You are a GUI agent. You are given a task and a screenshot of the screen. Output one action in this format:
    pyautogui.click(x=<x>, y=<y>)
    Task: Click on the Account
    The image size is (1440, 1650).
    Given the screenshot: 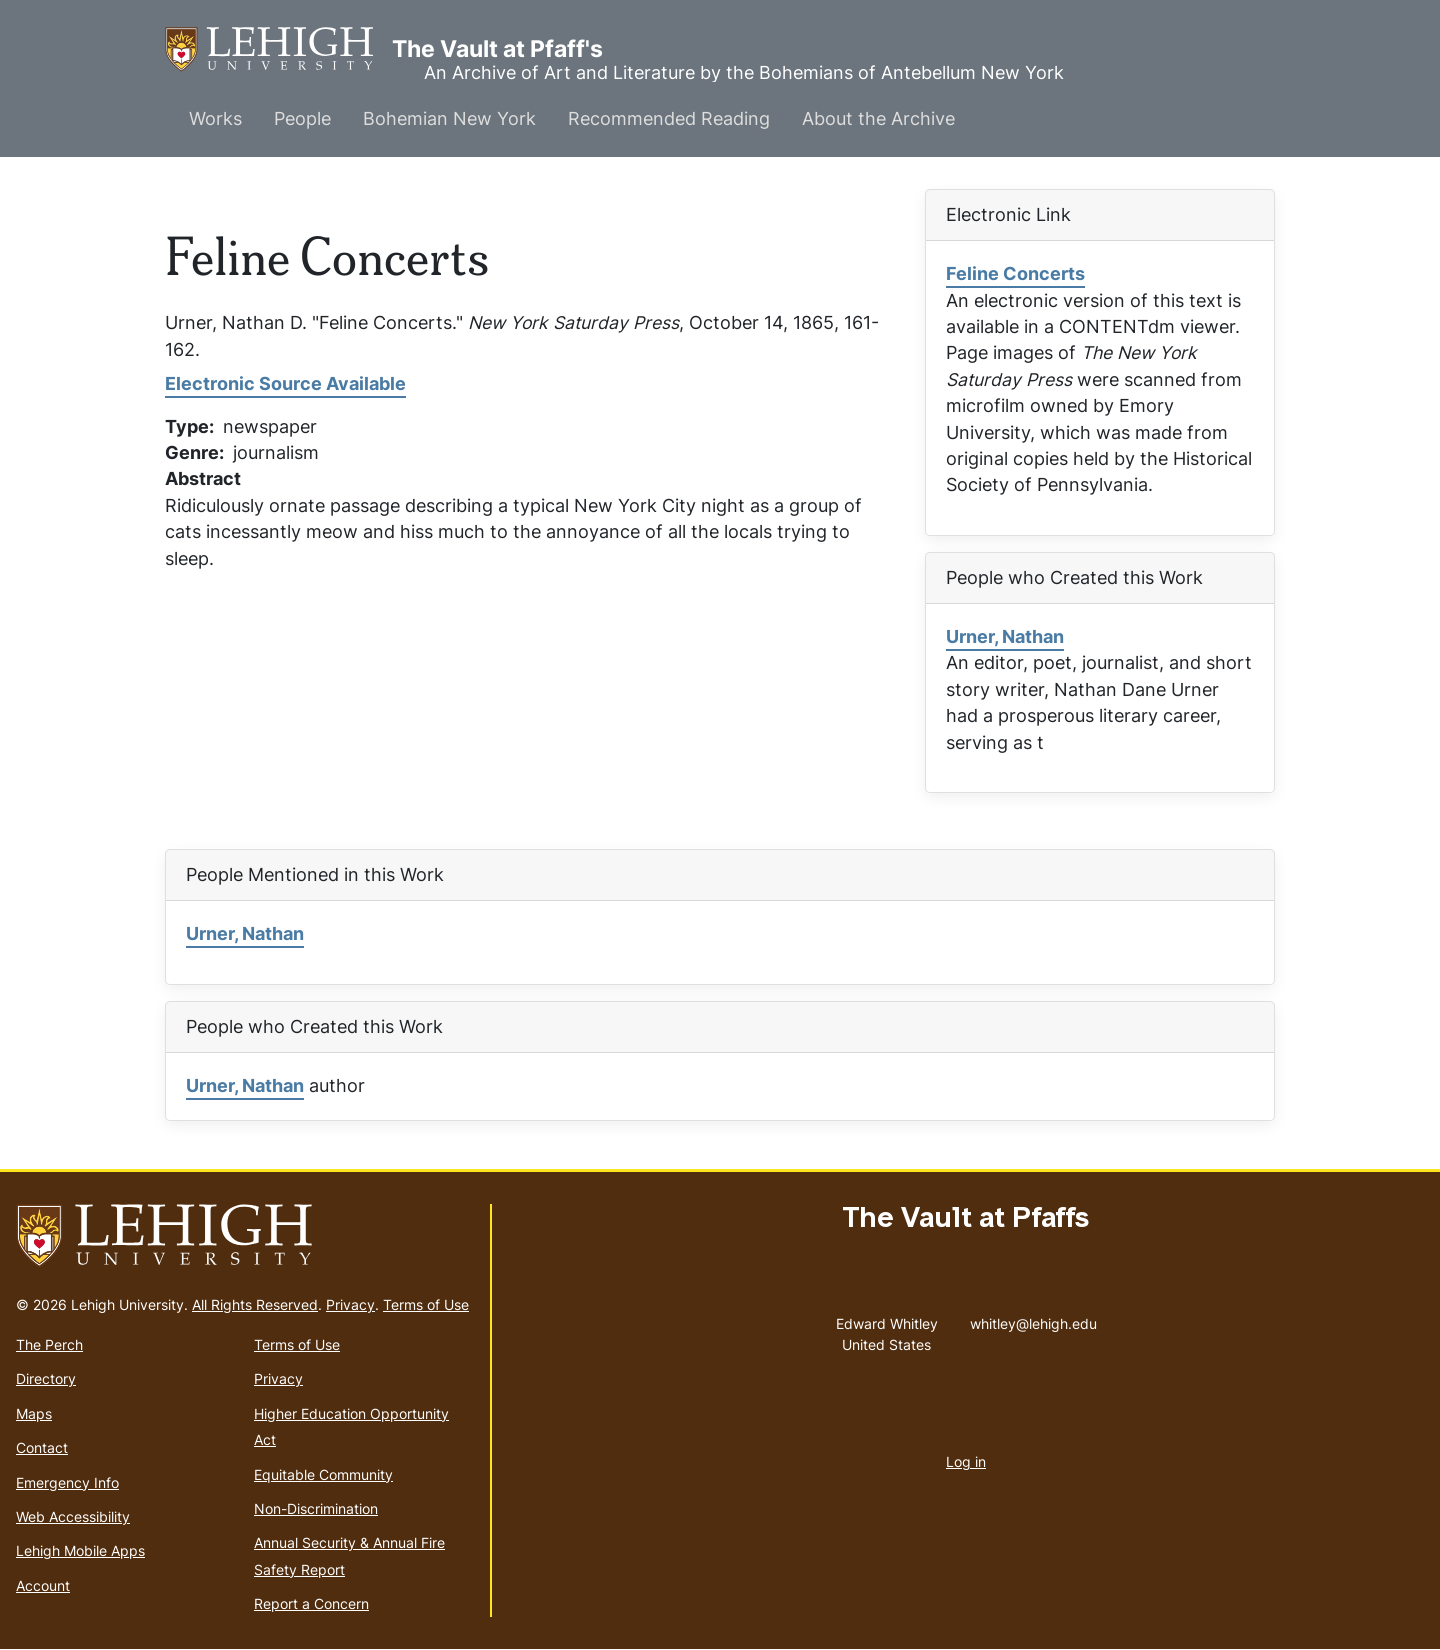 What is the action you would take?
    pyautogui.click(x=43, y=1585)
    